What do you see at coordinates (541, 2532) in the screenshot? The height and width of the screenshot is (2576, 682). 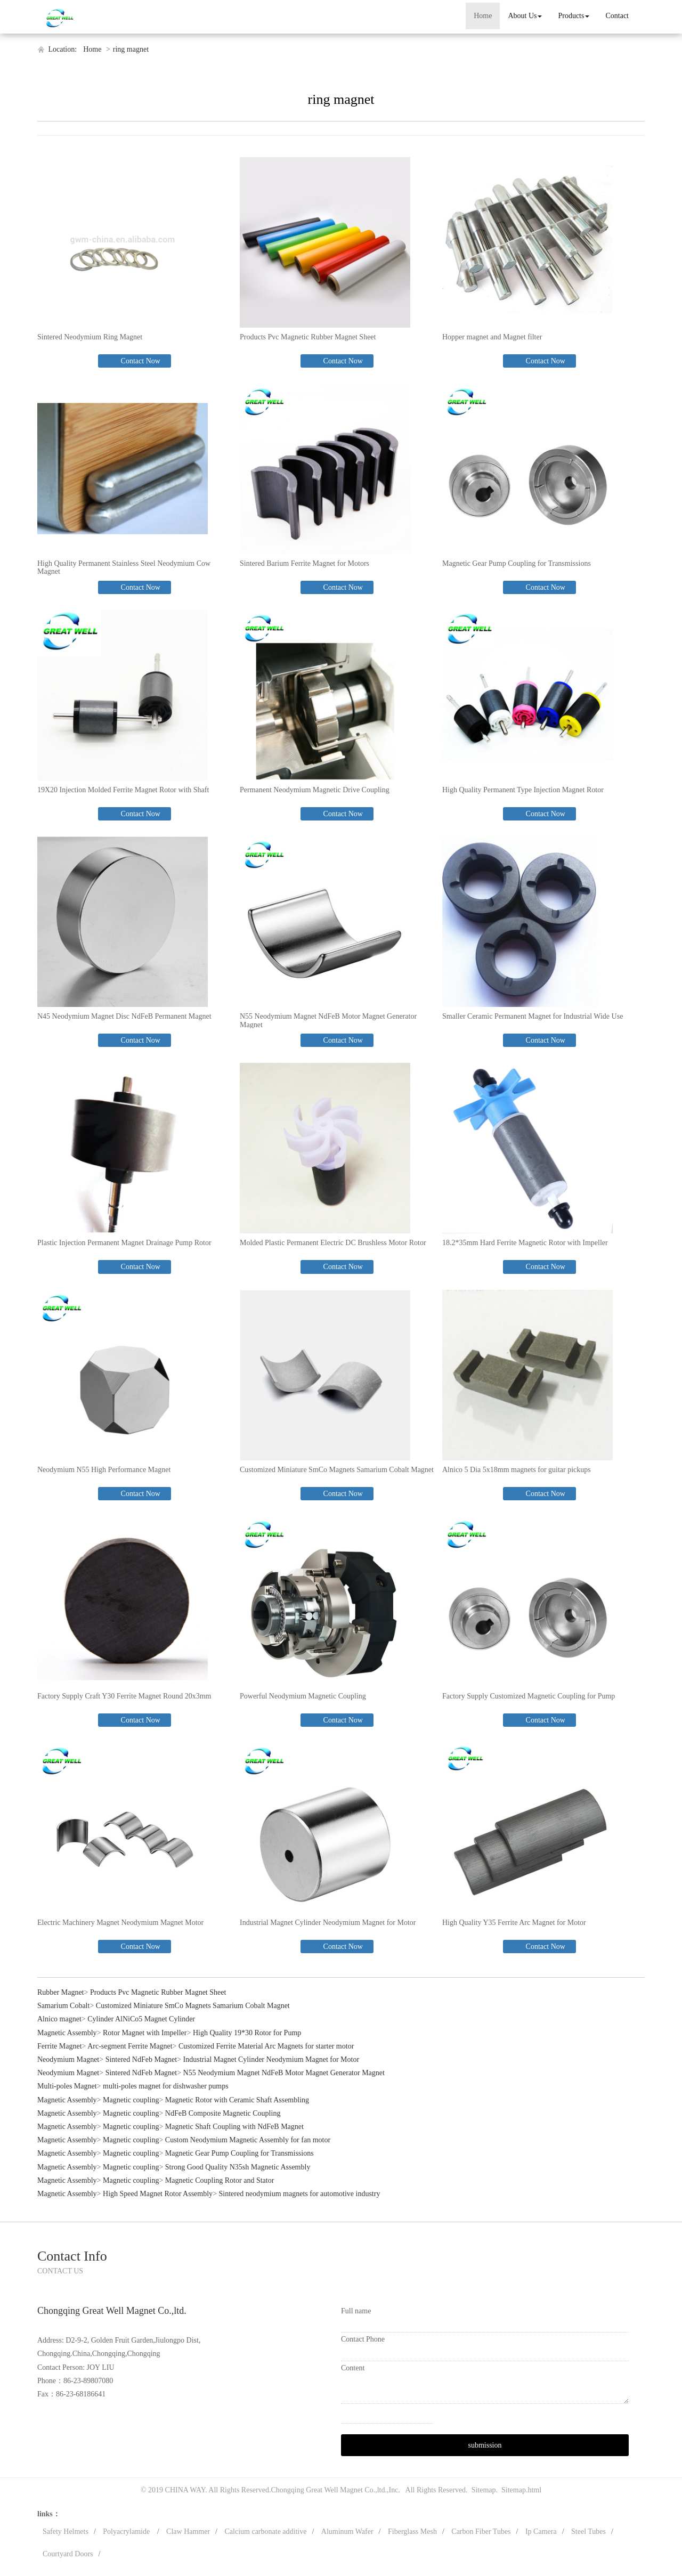 I see `Ip Camera` at bounding box center [541, 2532].